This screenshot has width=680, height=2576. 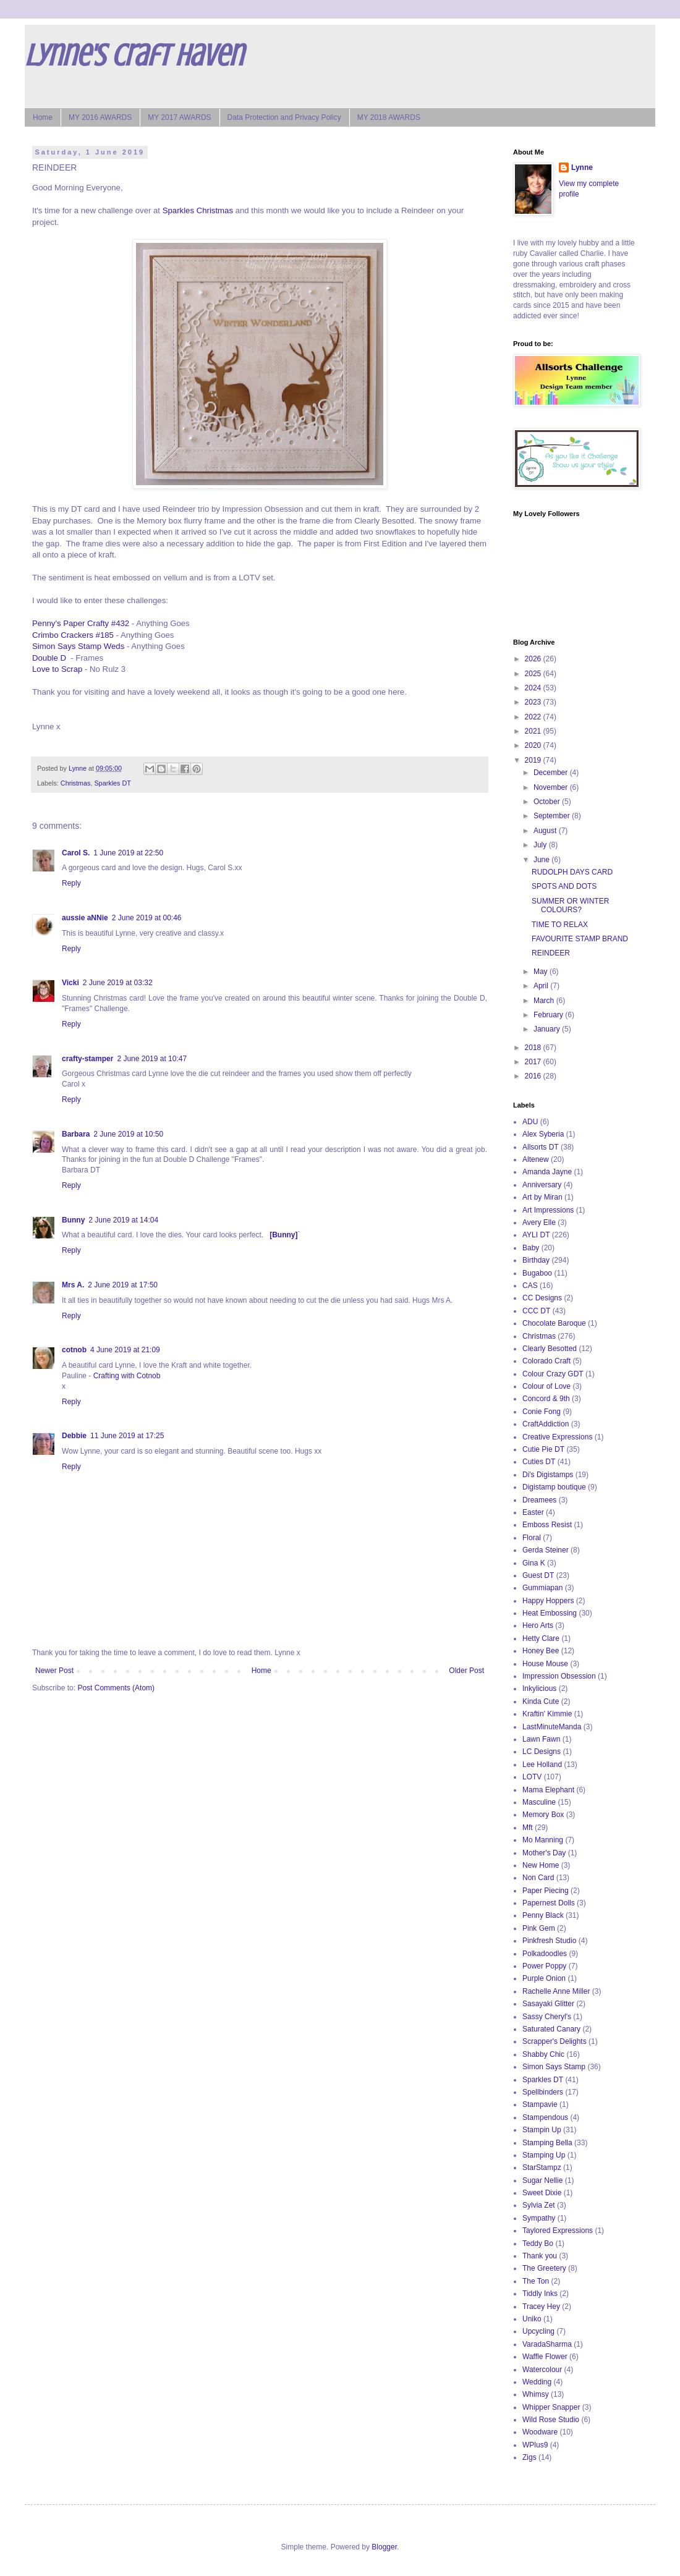 I want to click on Upcycling, so click(x=538, y=2331).